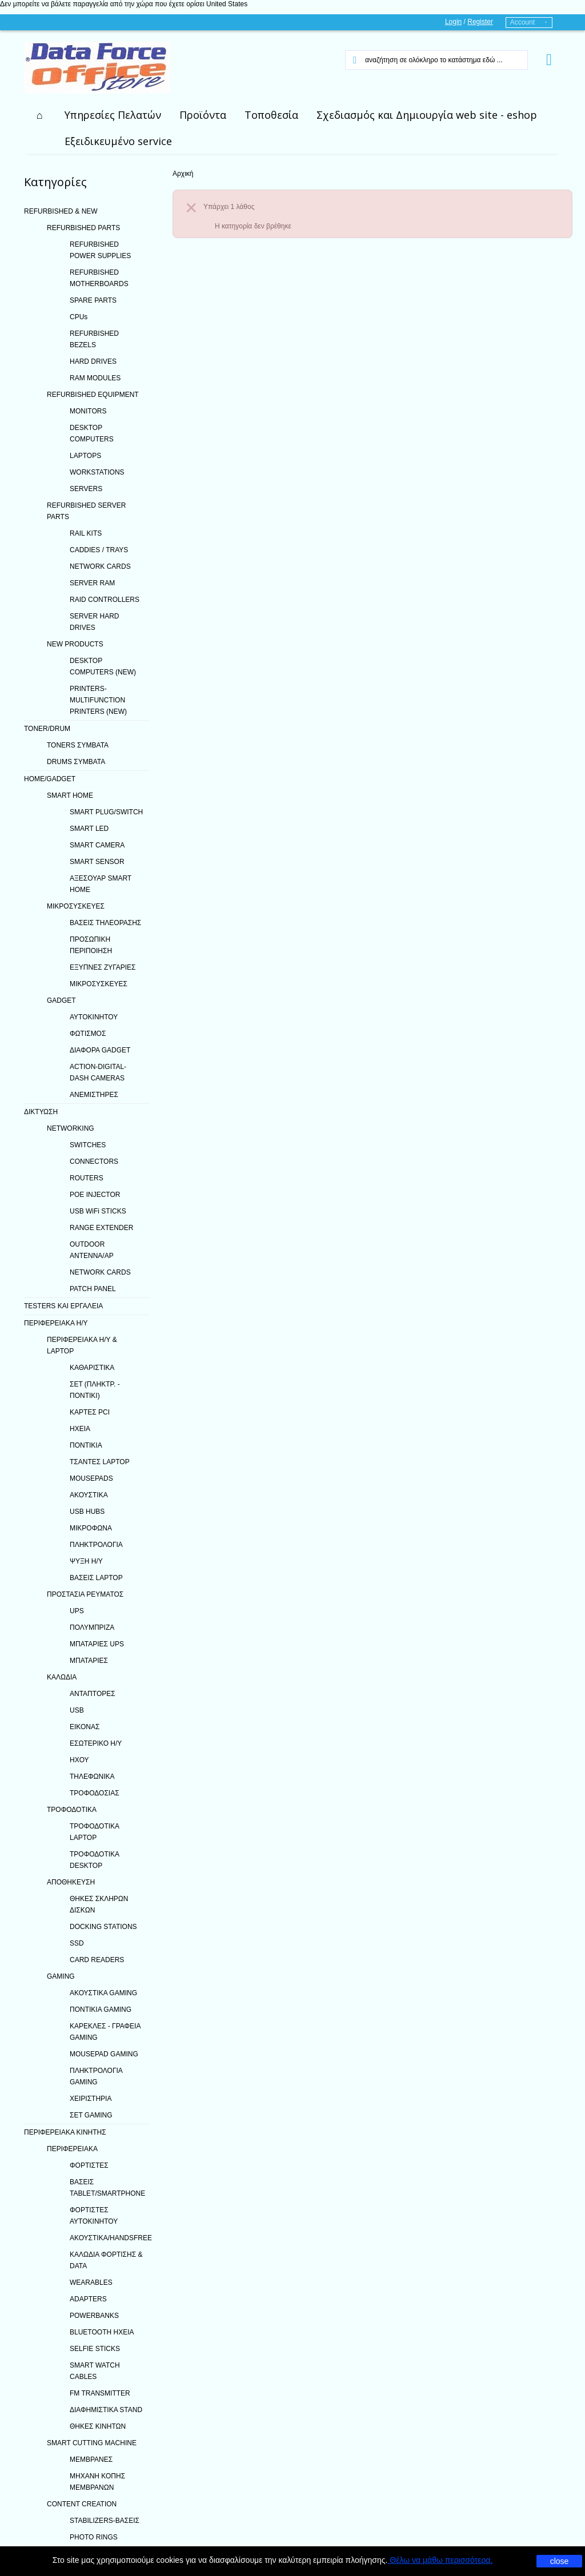 This screenshot has width=585, height=2576. Describe the element at coordinates (96, 1743) in the screenshot. I see `ΕΣΩΤΕΡΙΚΟ Η/Υ` at that location.